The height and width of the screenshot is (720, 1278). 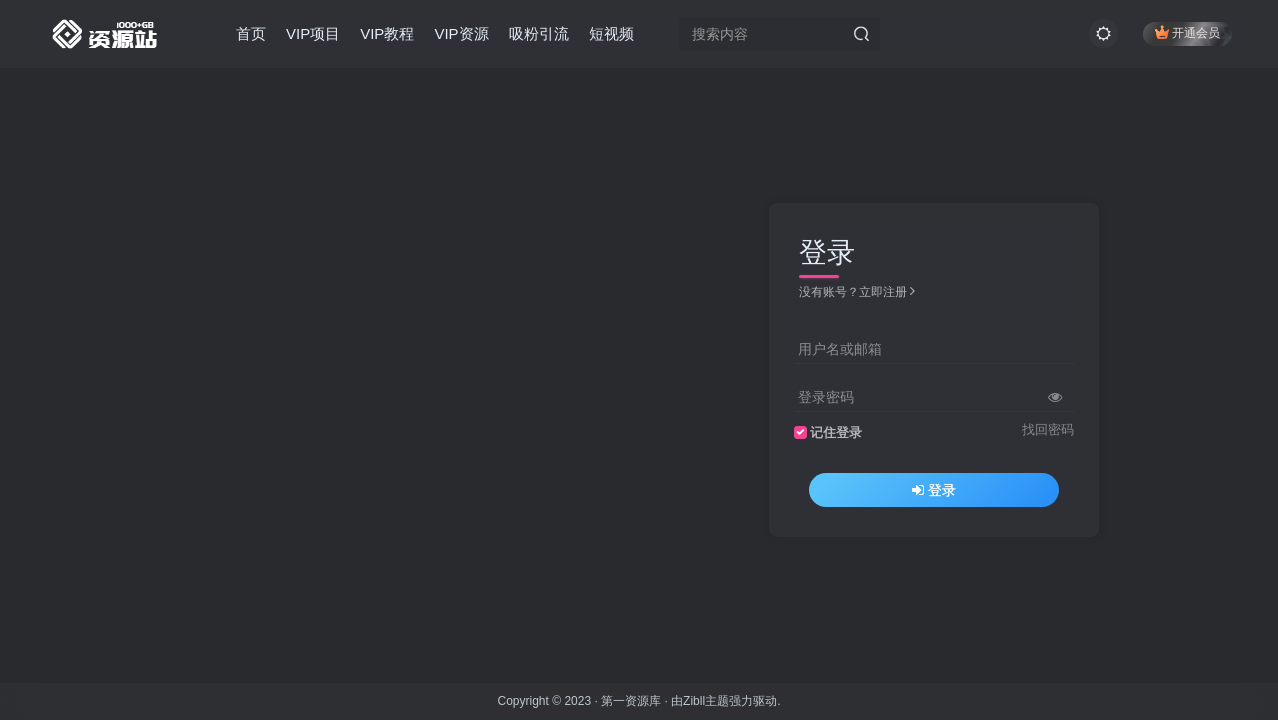 What do you see at coordinates (539, 33) in the screenshot?
I see `吸粉引流` at bounding box center [539, 33].